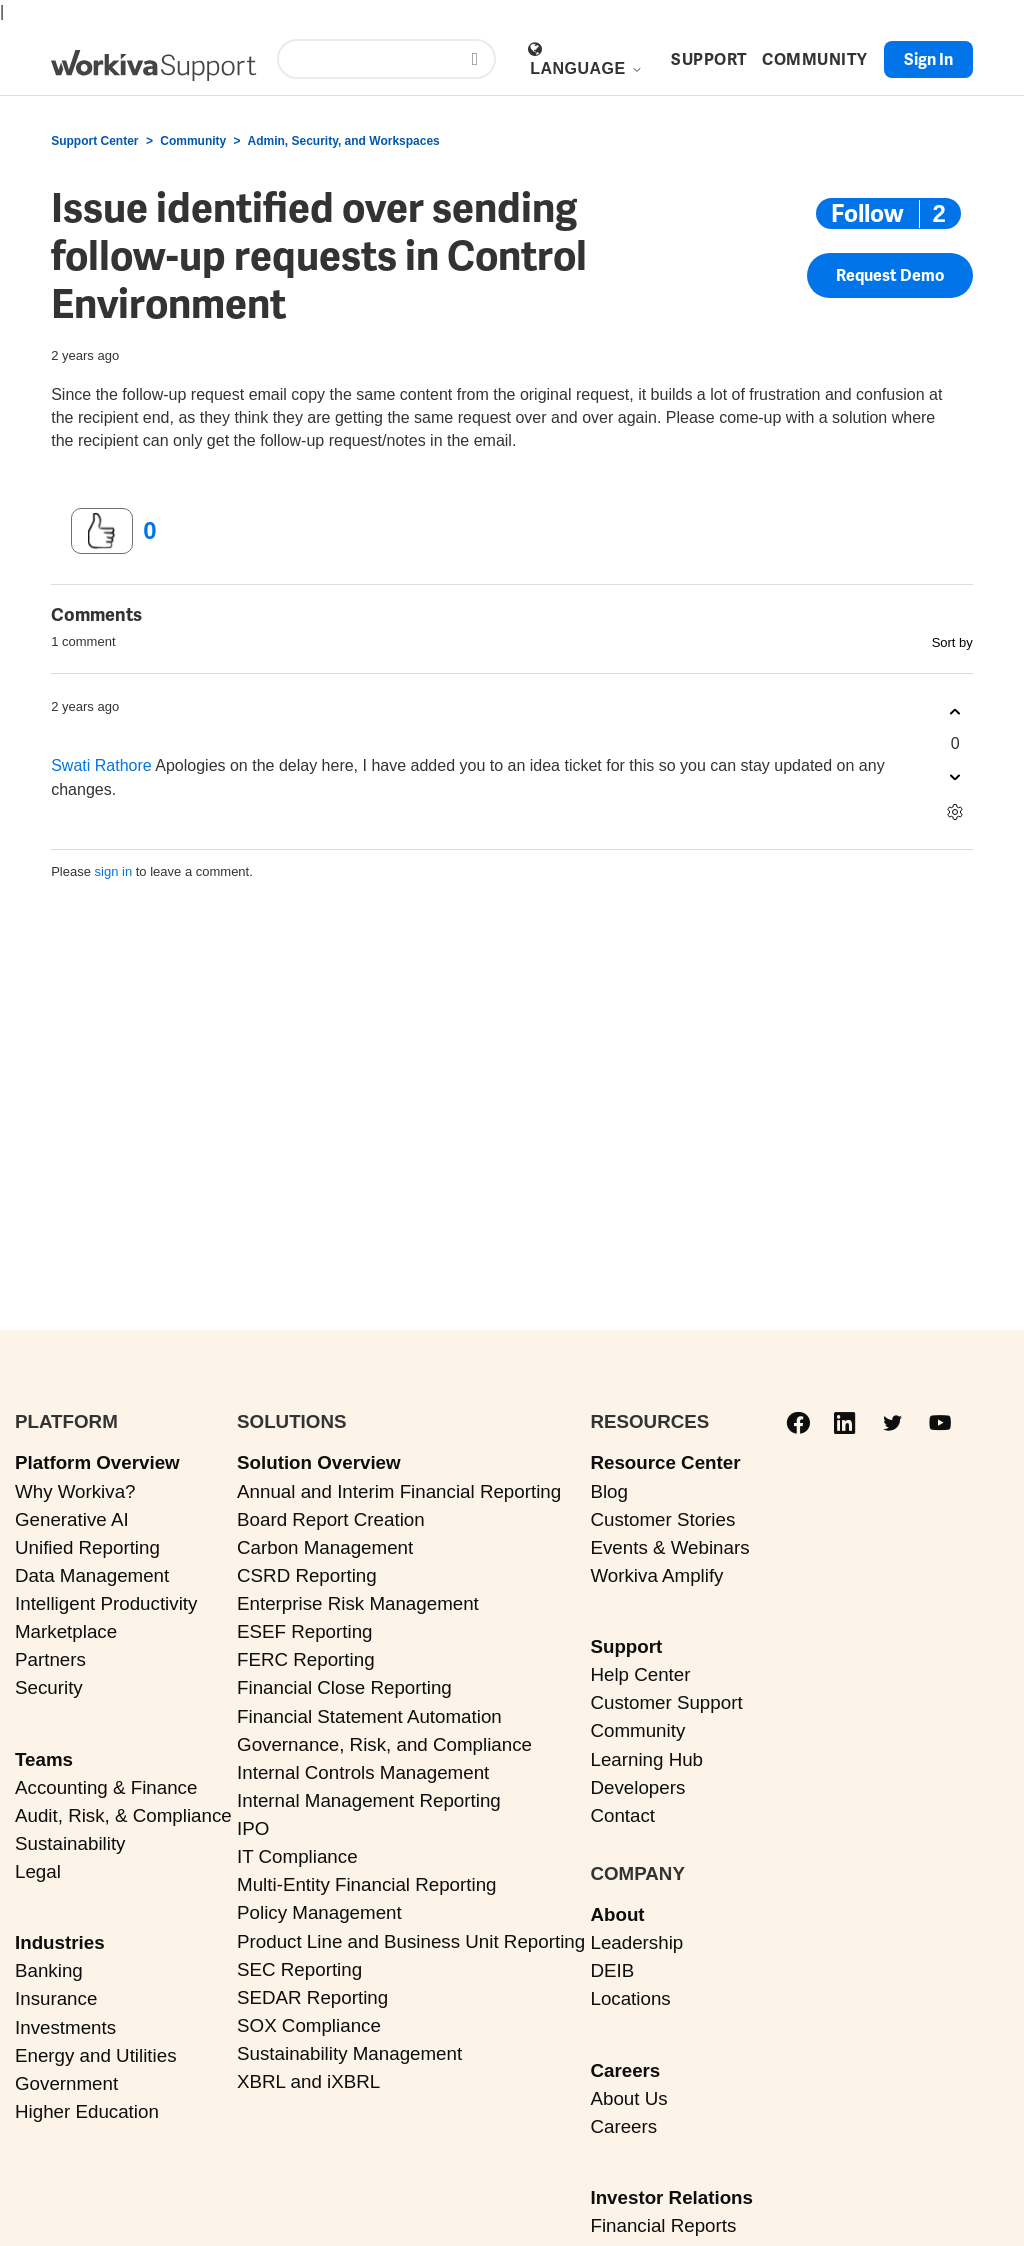 The image size is (1024, 2246). I want to click on Board Report Creation, so click(331, 1519).